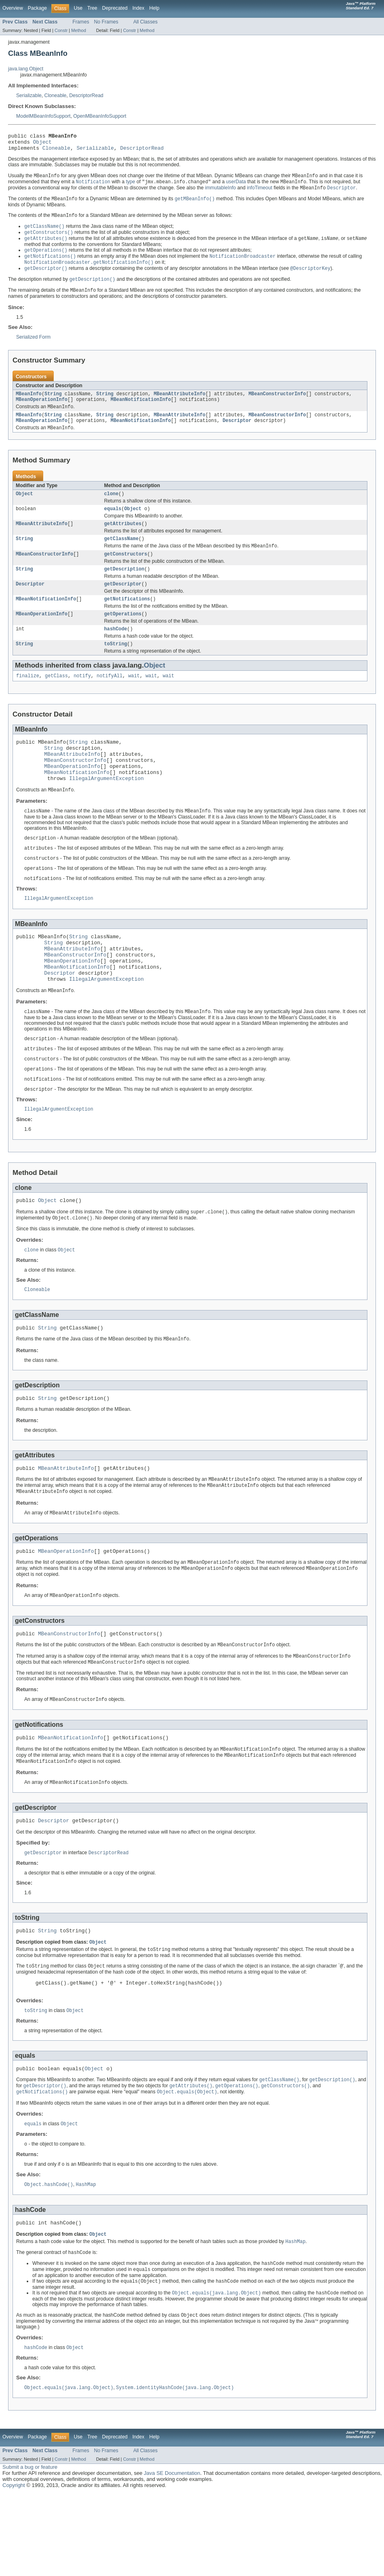 Image resolution: width=384 pixels, height=2576 pixels. What do you see at coordinates (115, 666) in the screenshot?
I see `toString` at bounding box center [115, 666].